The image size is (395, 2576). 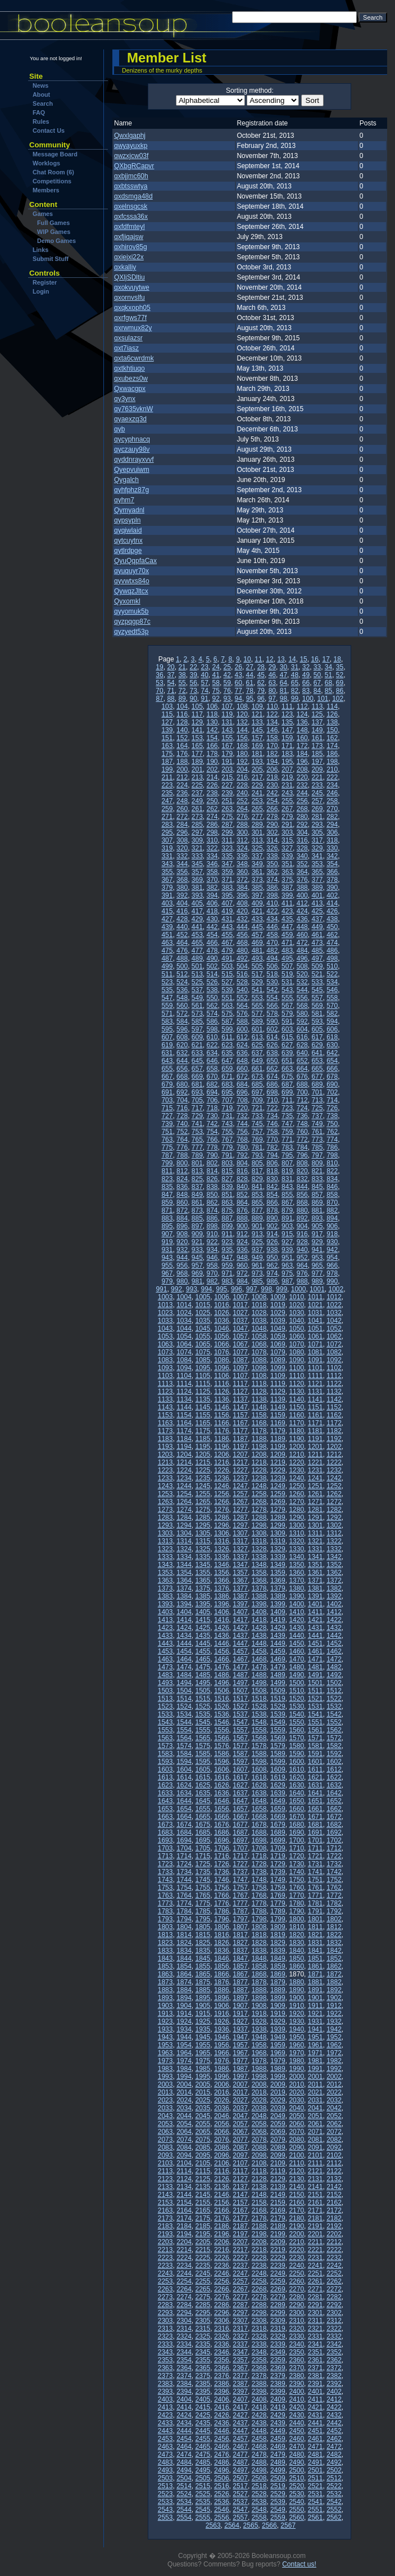 I want to click on 2505, so click(x=203, y=2478).